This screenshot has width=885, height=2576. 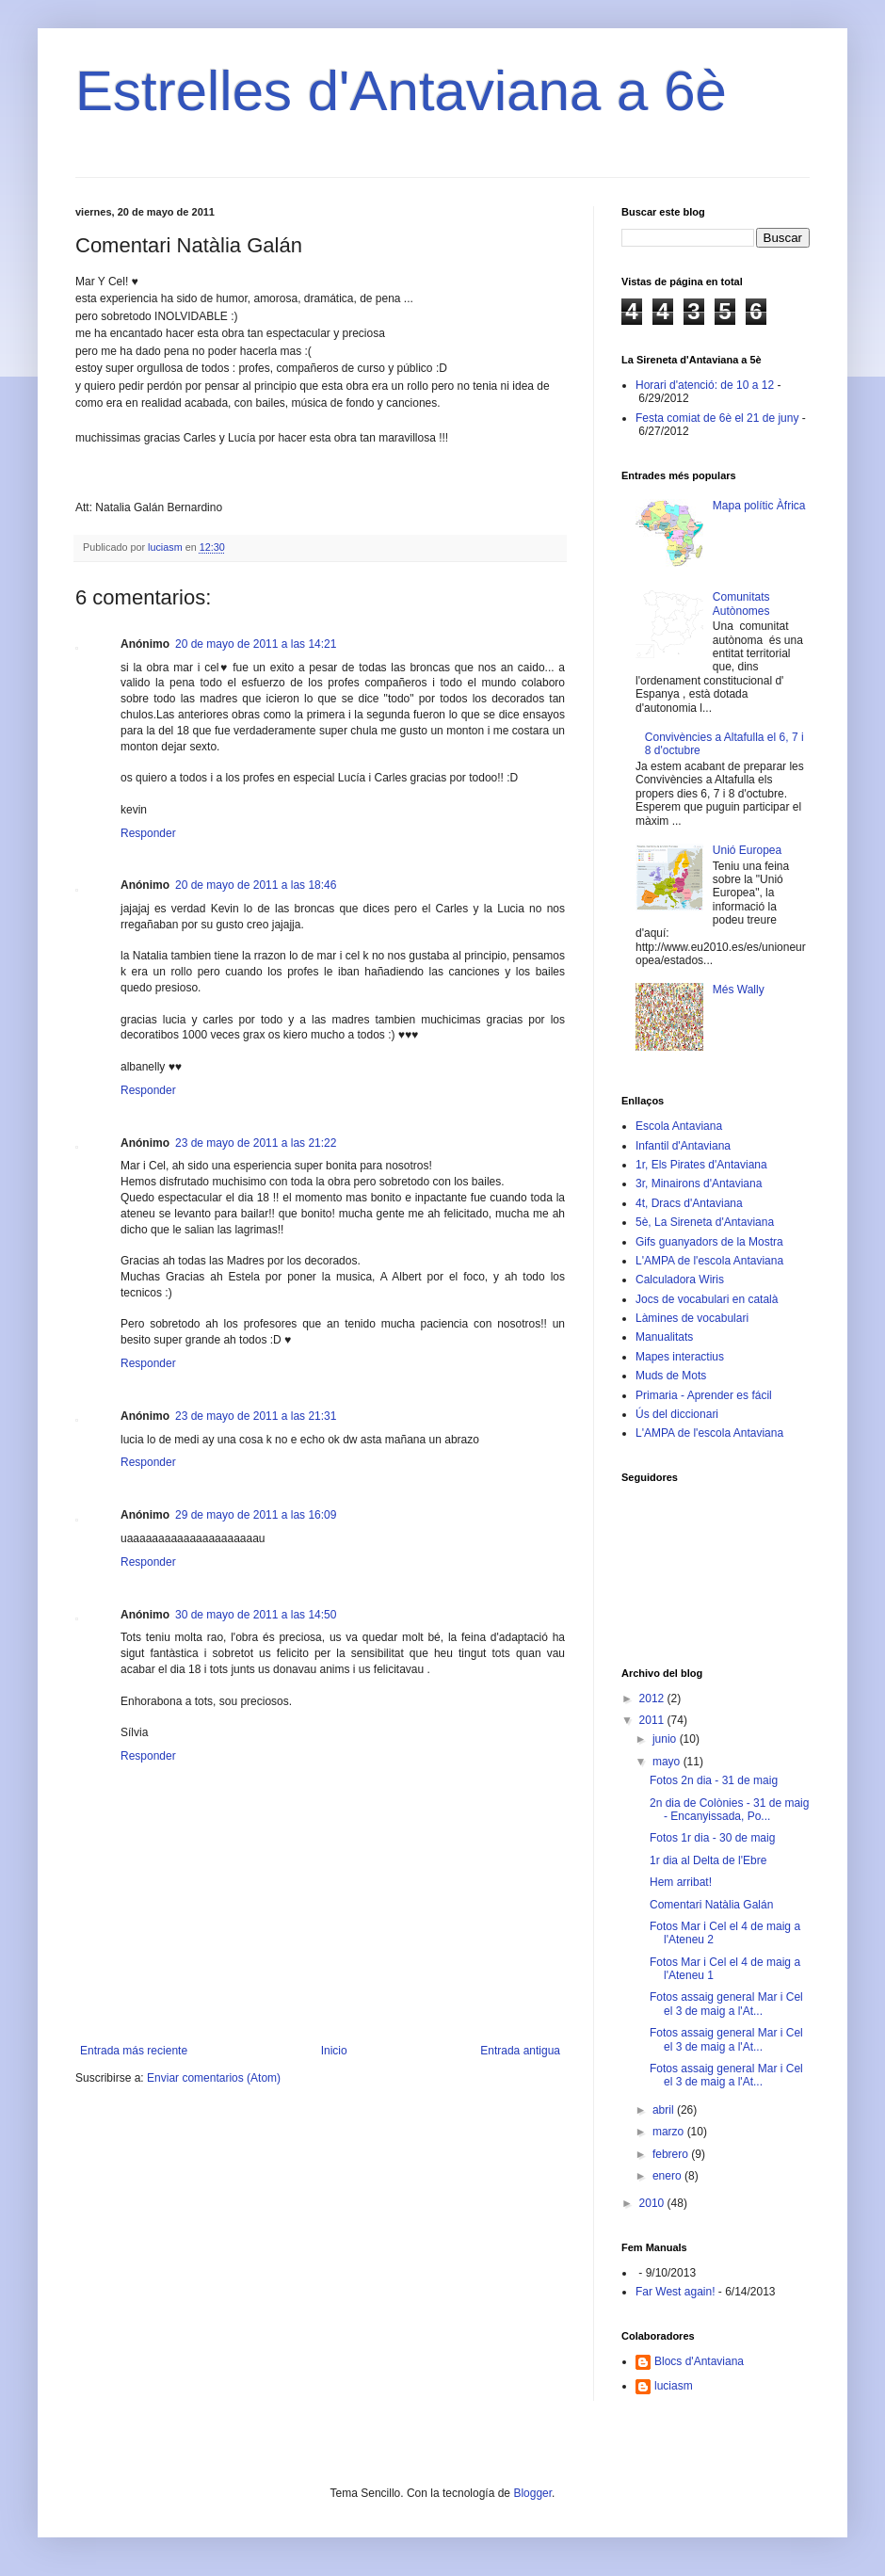 What do you see at coordinates (532, 2493) in the screenshot?
I see `Blogger` at bounding box center [532, 2493].